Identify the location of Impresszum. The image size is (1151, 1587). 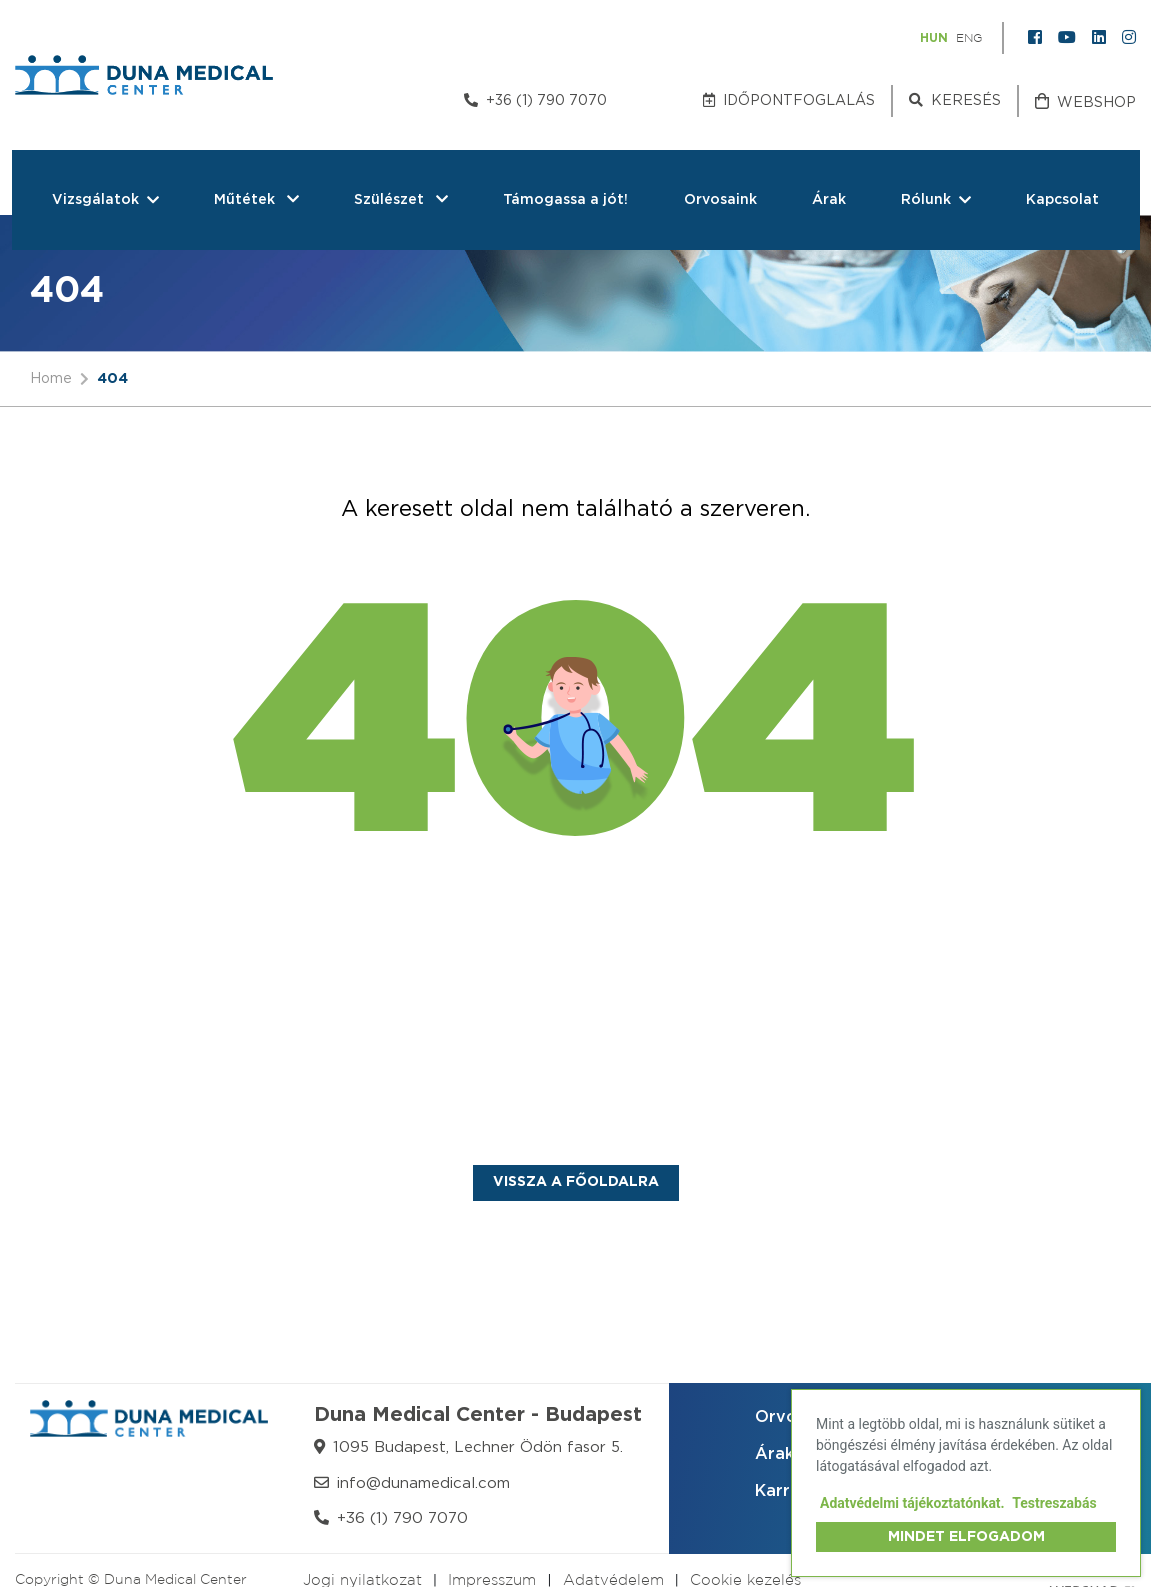
(492, 1580).